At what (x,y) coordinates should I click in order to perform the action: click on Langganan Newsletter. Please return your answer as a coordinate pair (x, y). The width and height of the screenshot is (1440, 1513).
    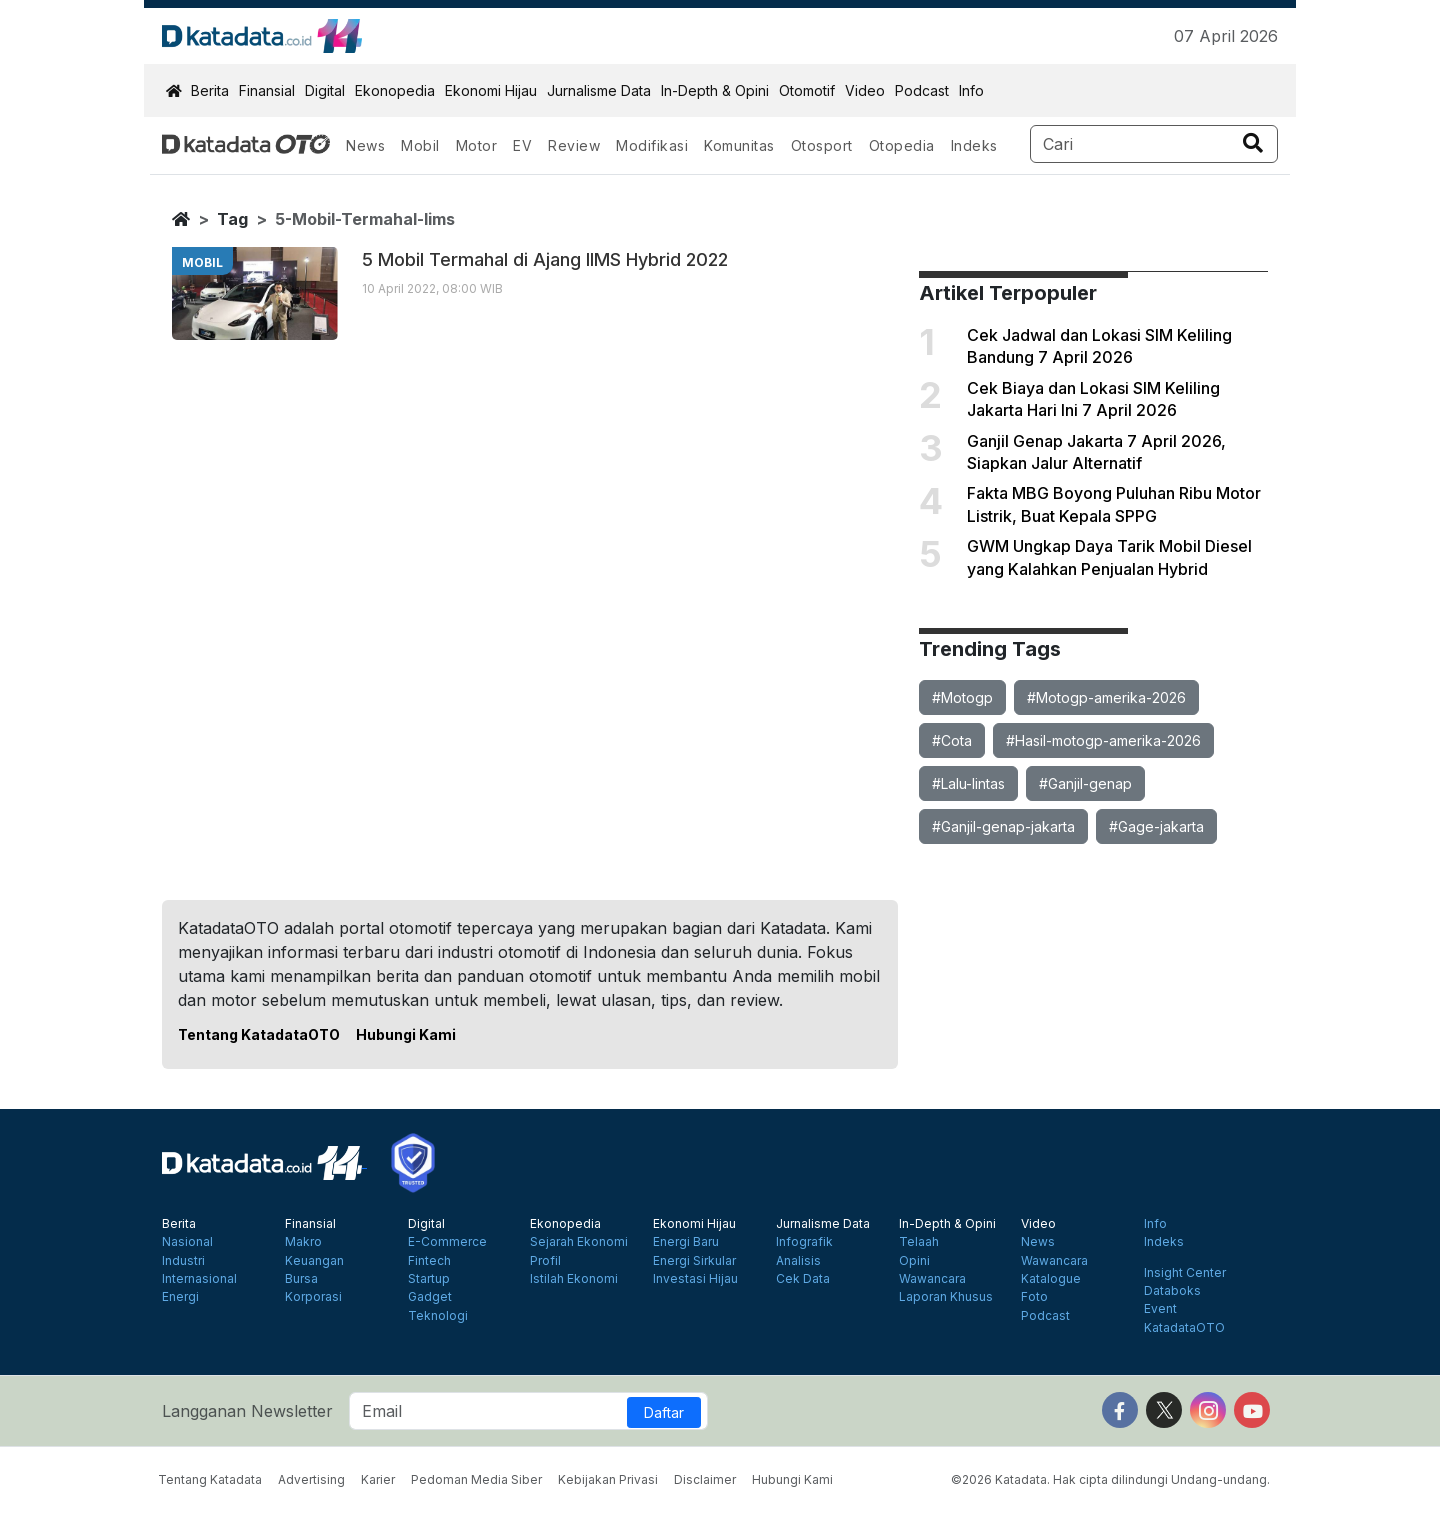
    Looking at the image, I should click on (247, 1411).